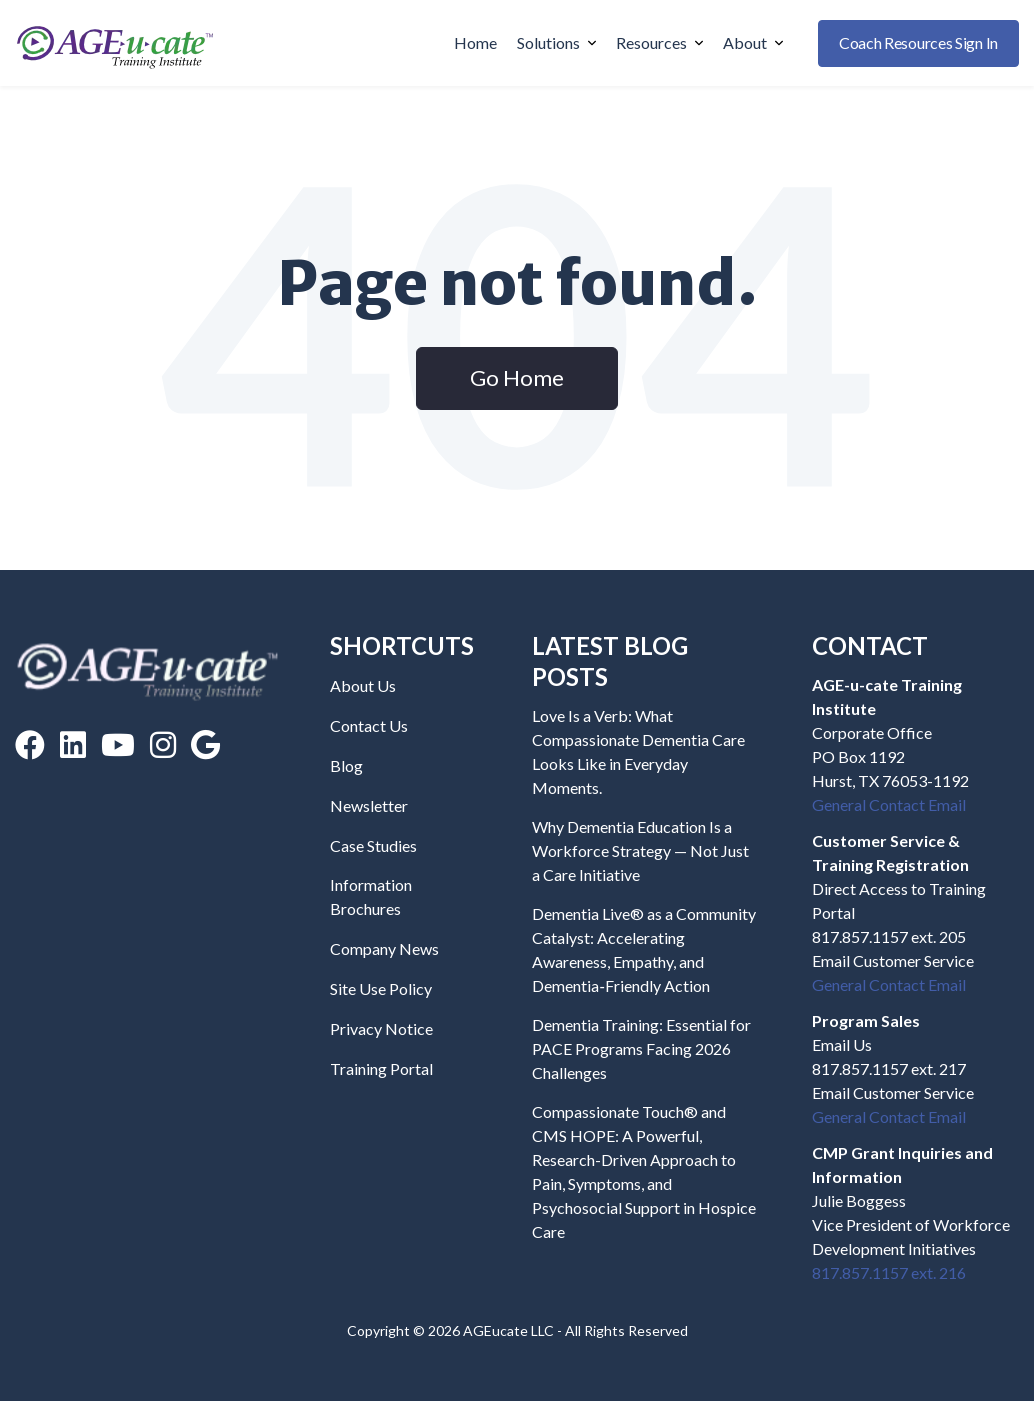  What do you see at coordinates (371, 896) in the screenshot?
I see `Information Brochures [menuitem]` at bounding box center [371, 896].